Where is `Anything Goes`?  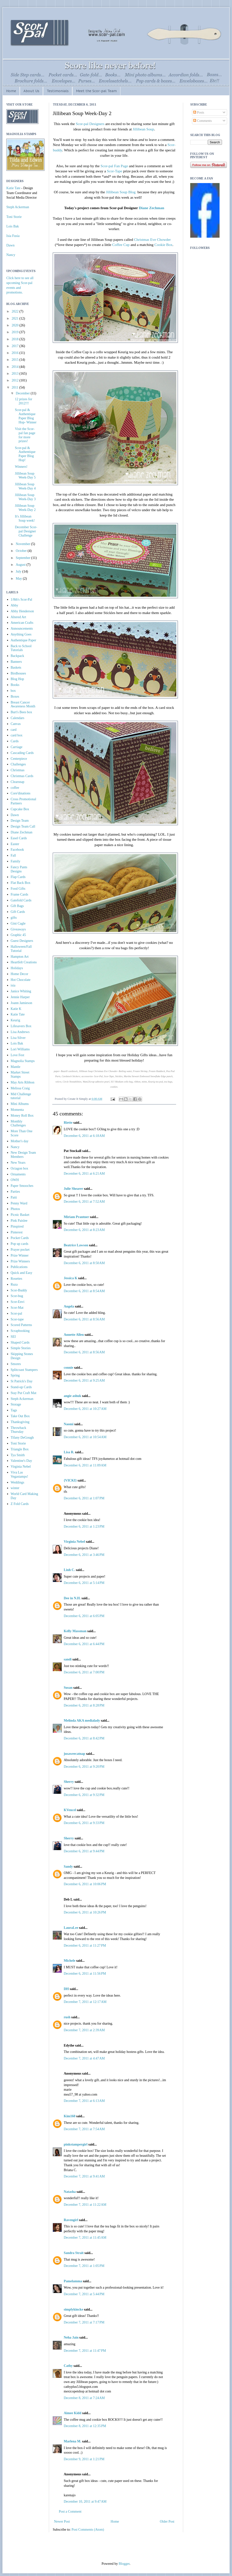 Anything Goes is located at coordinates (21, 634).